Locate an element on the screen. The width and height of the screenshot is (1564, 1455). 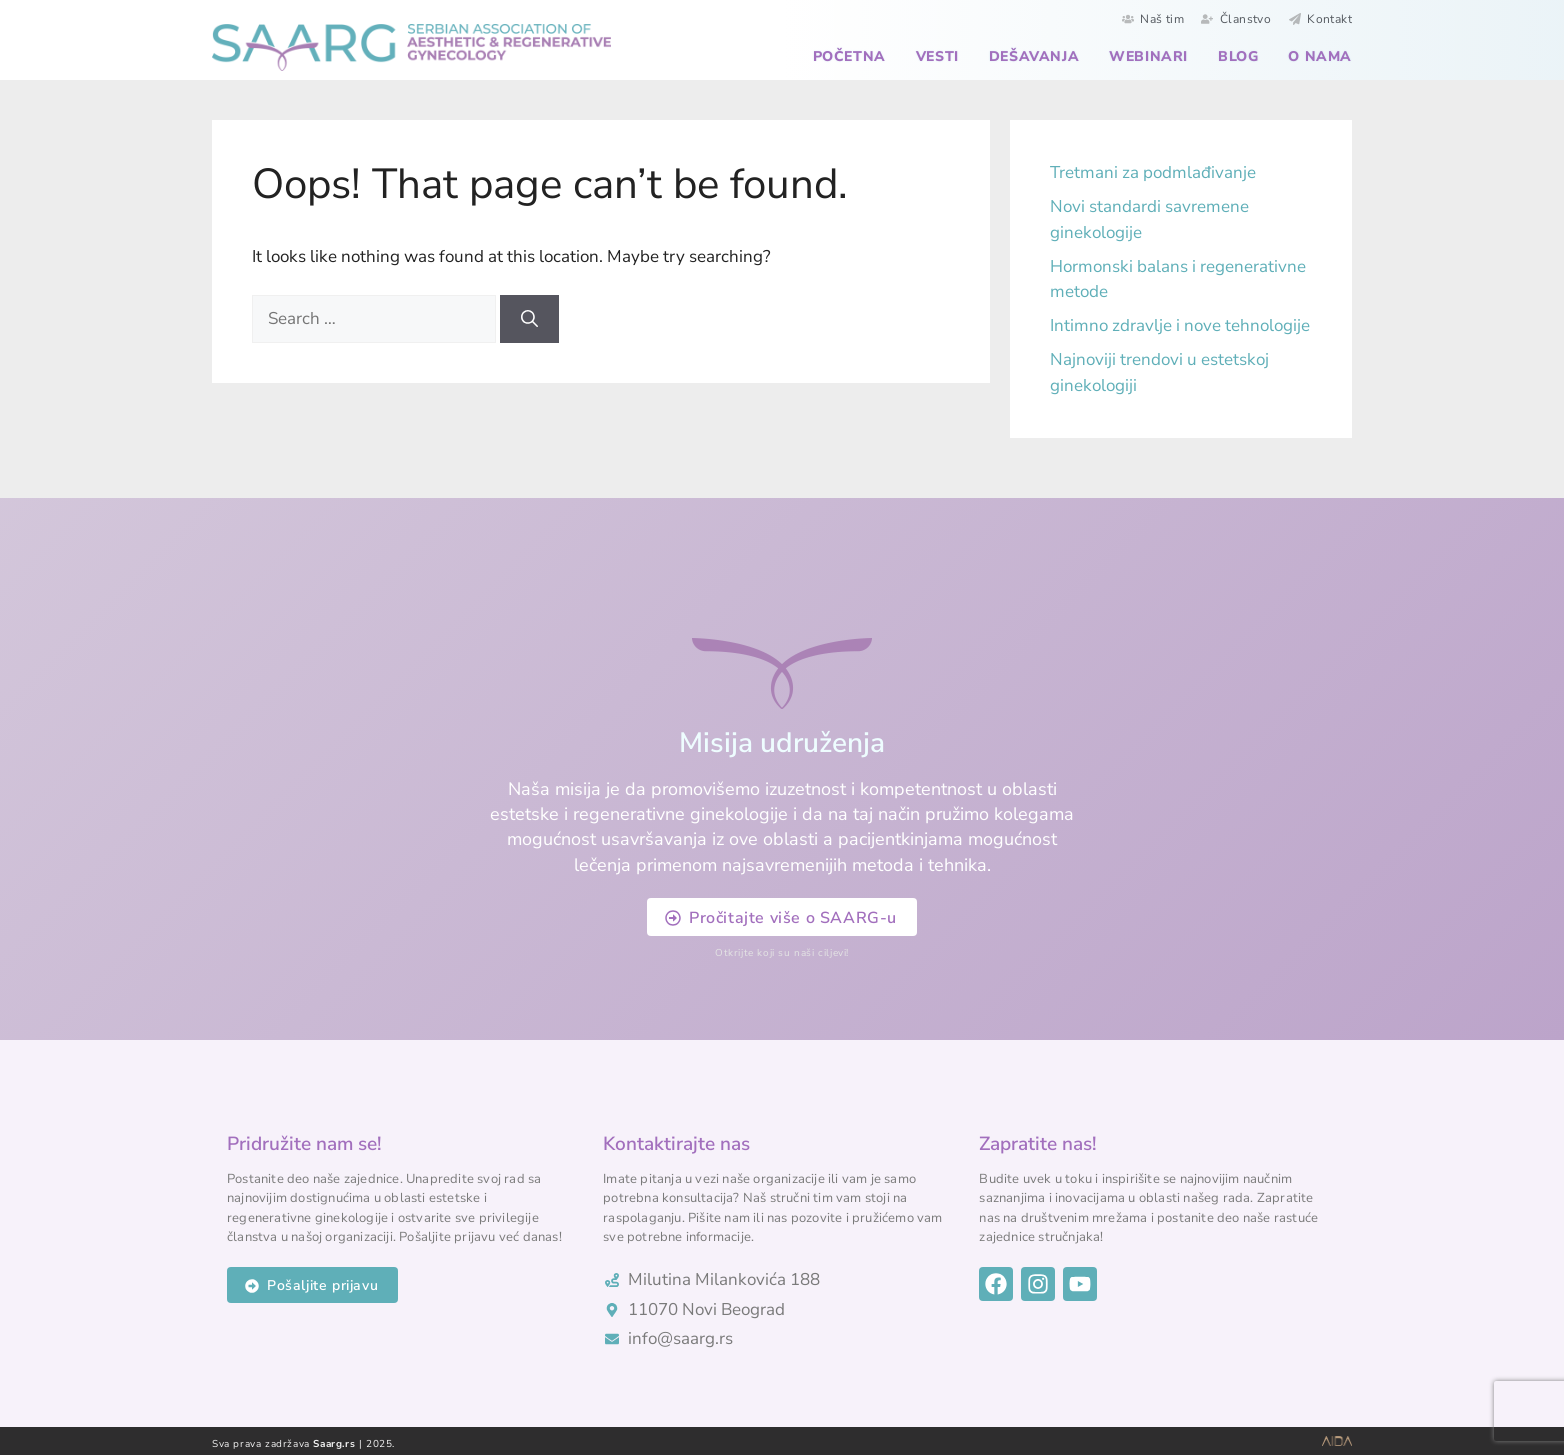
O nama is located at coordinates (1320, 56).